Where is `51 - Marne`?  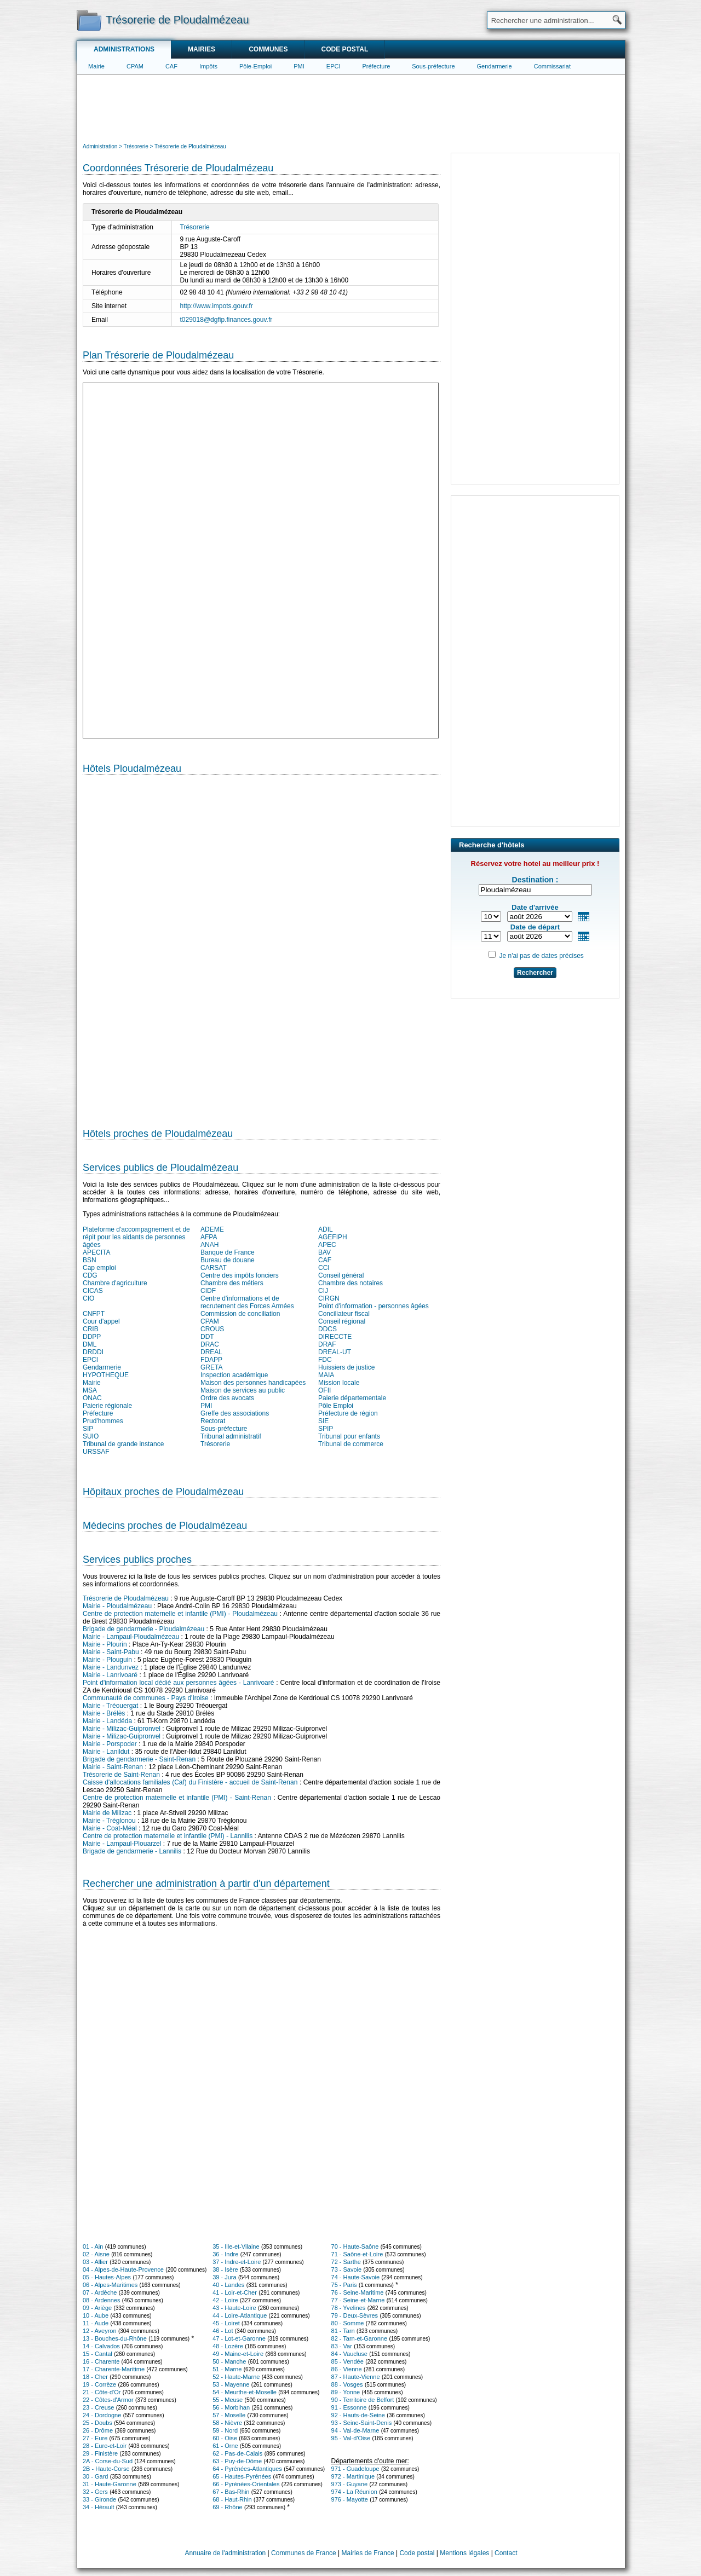
51 - Marne is located at coordinates (227, 2369).